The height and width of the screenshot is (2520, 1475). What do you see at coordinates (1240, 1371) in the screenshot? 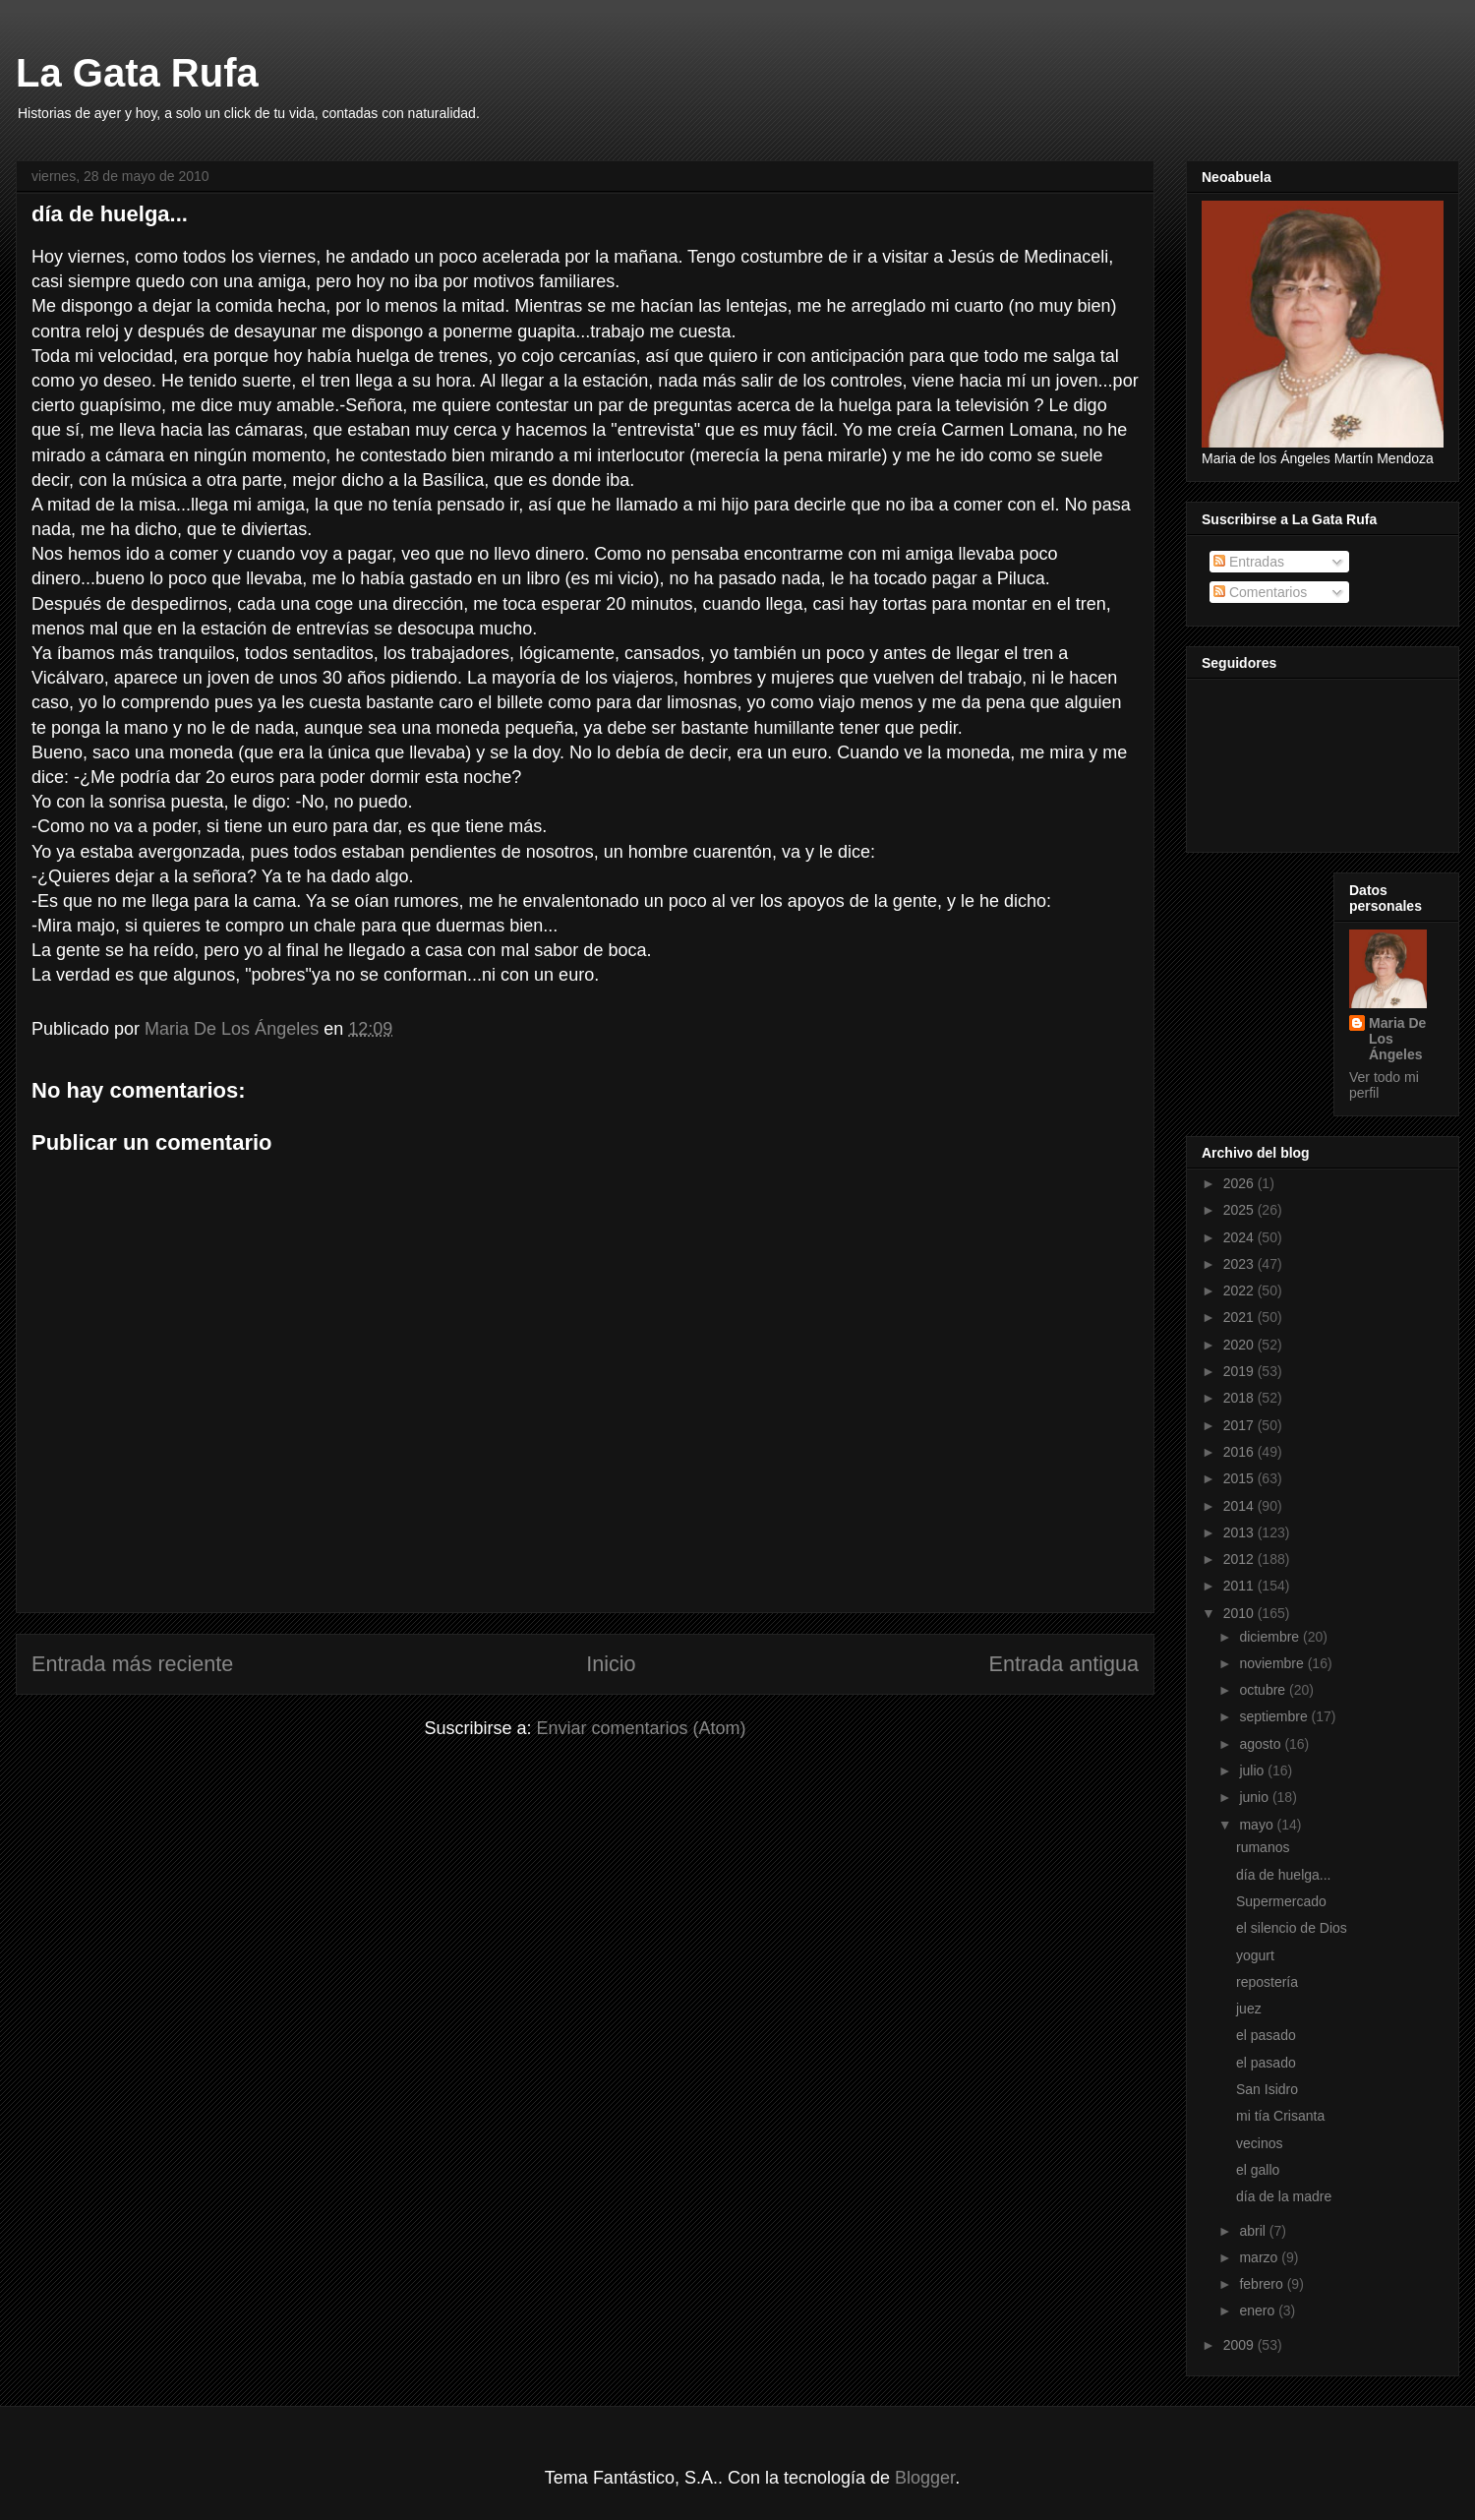
I see `2019` at bounding box center [1240, 1371].